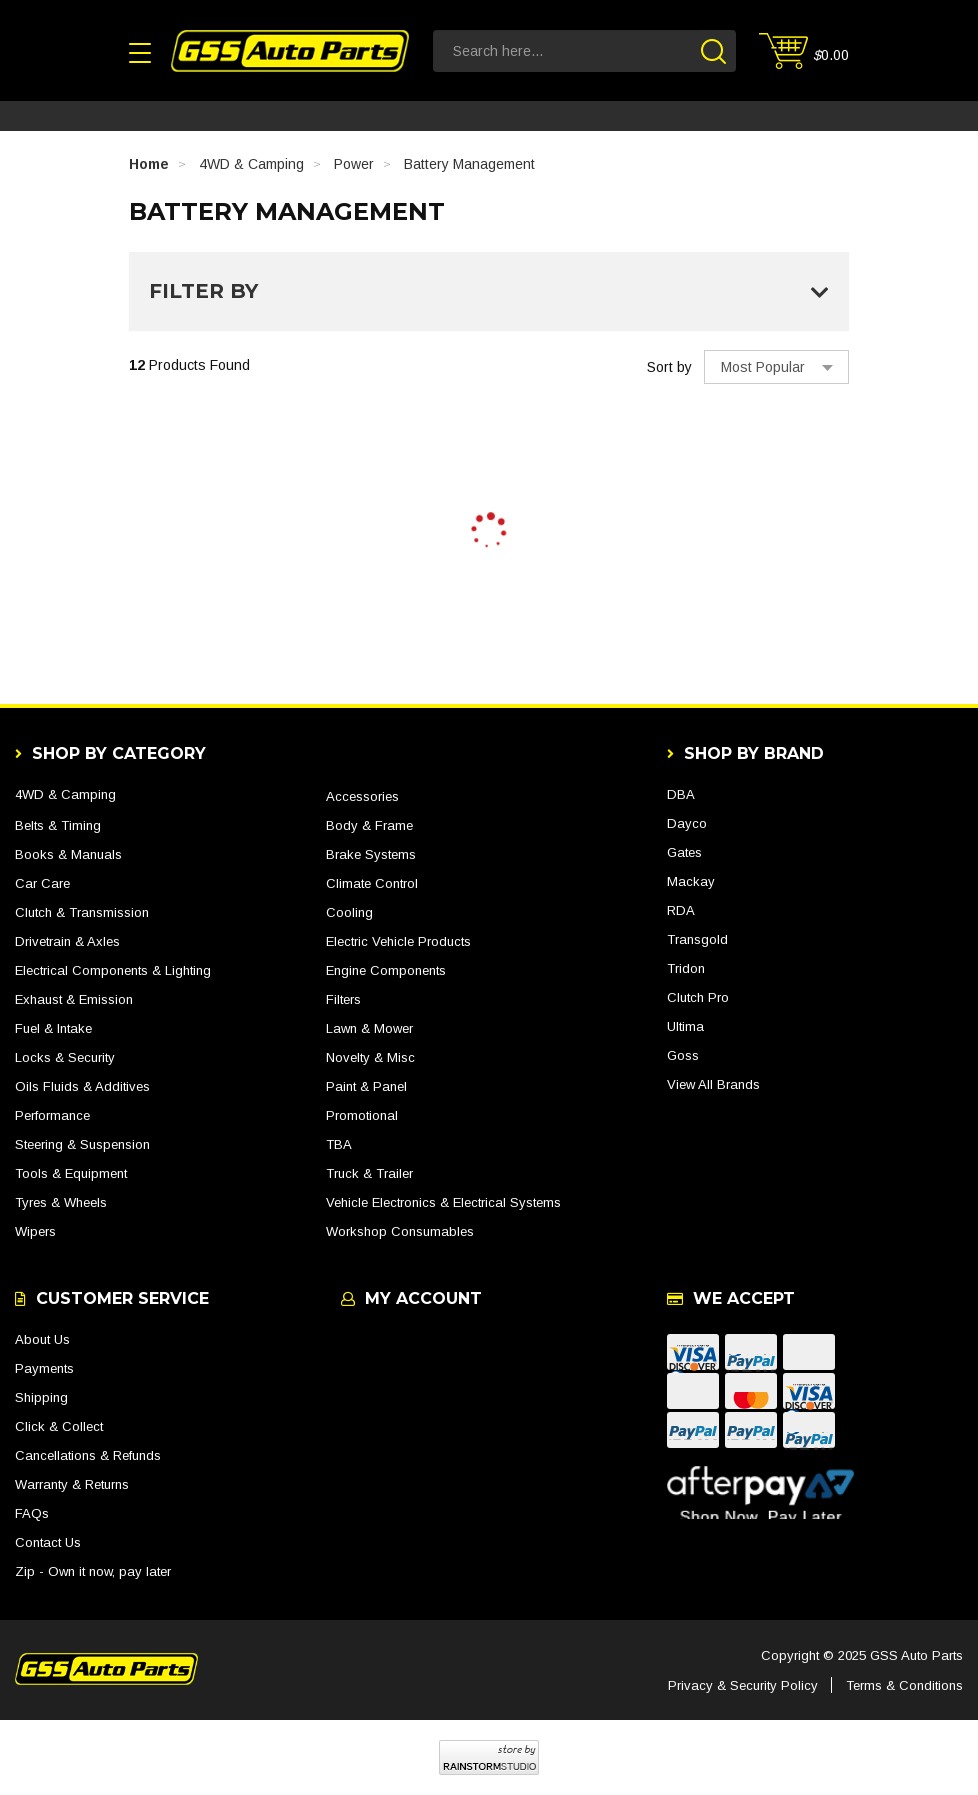  Describe the element at coordinates (398, 941) in the screenshot. I see `Electric Vehicle Products` at that location.